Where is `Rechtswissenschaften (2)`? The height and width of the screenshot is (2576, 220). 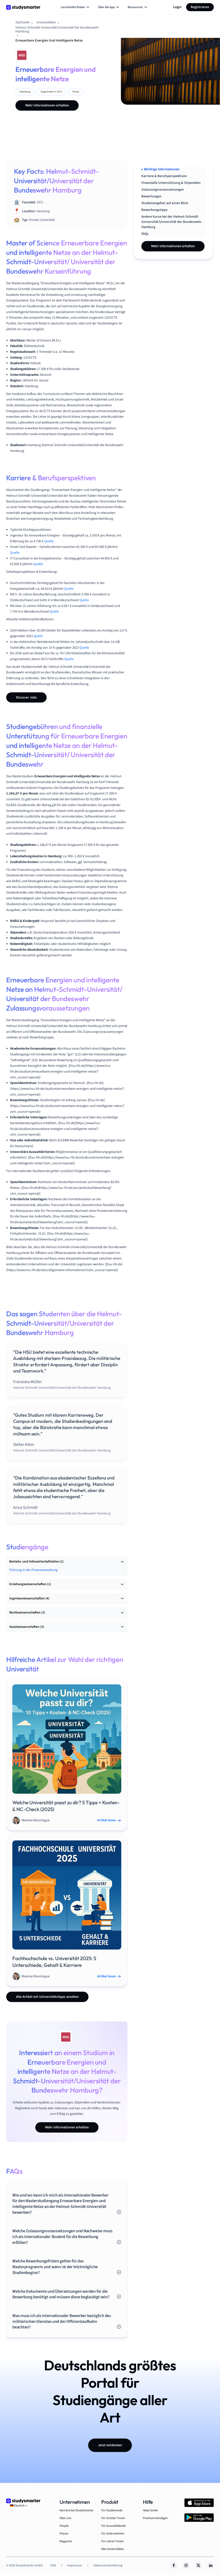
Rechtswissenschaften (2) is located at coordinates (28, 1613).